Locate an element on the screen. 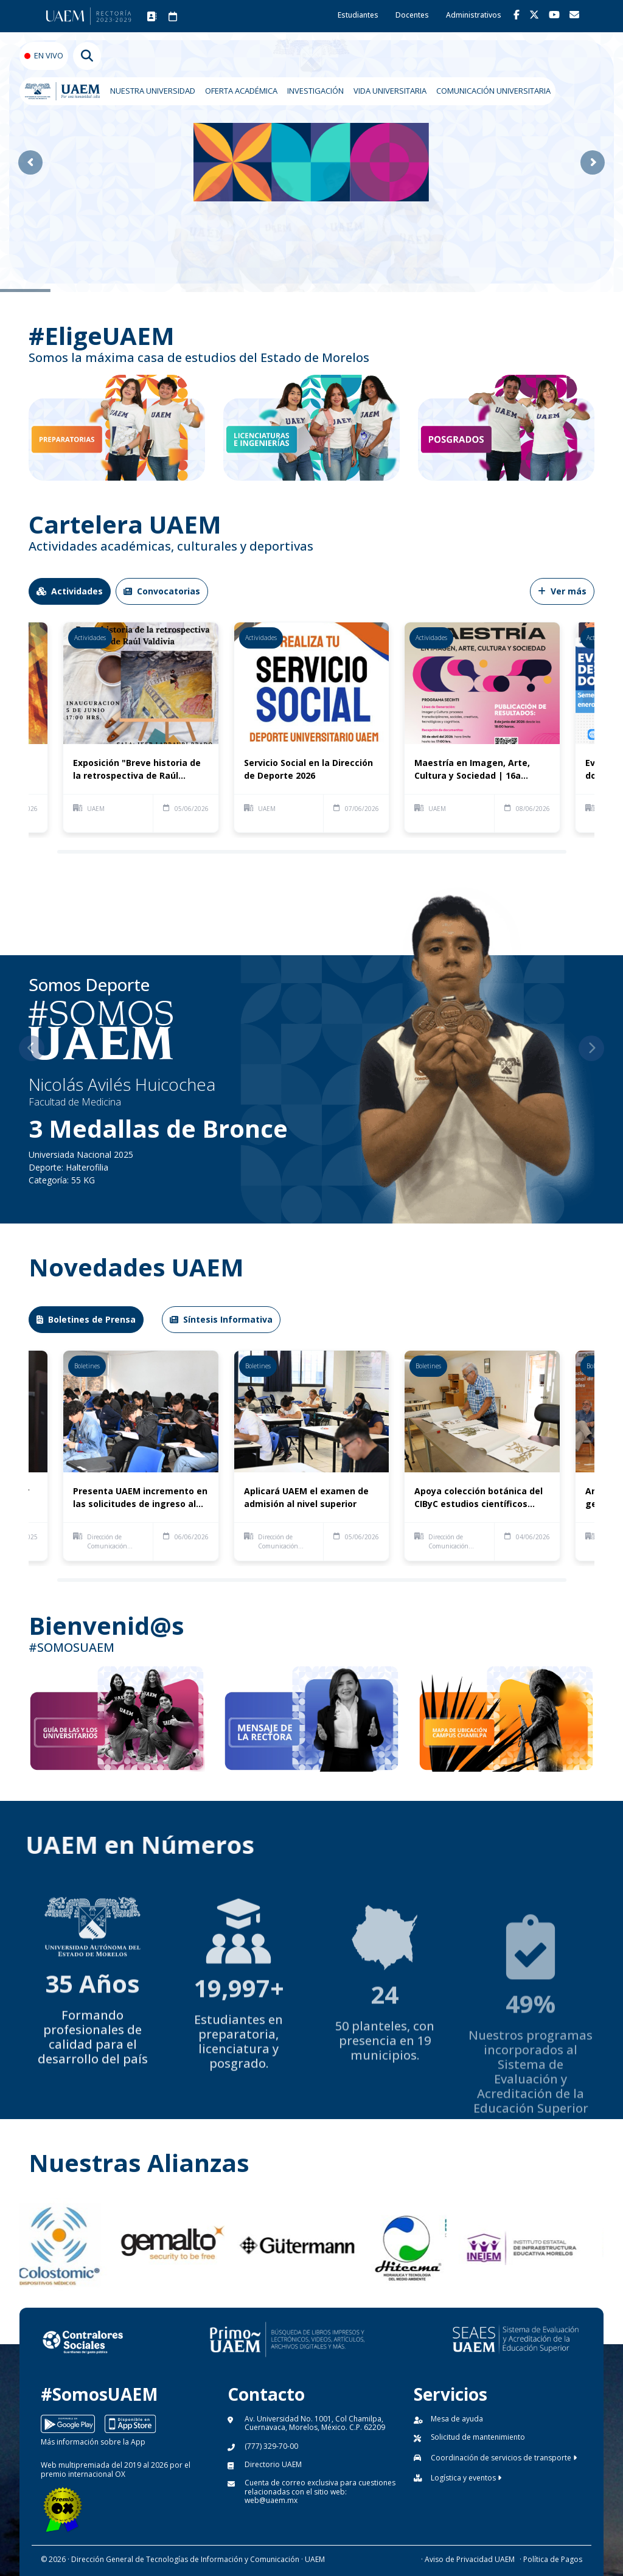  Exposición "Breve historia de la retrospectiva de Raúl Valdivia" is located at coordinates (137, 769).